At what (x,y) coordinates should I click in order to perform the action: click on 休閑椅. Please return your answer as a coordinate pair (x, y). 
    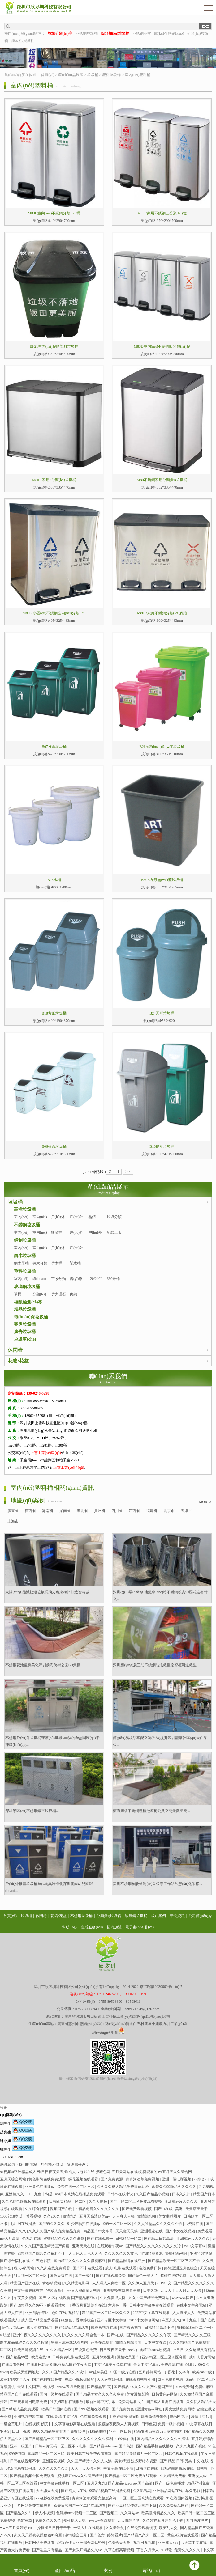
    Looking at the image, I should click on (15, 1350).